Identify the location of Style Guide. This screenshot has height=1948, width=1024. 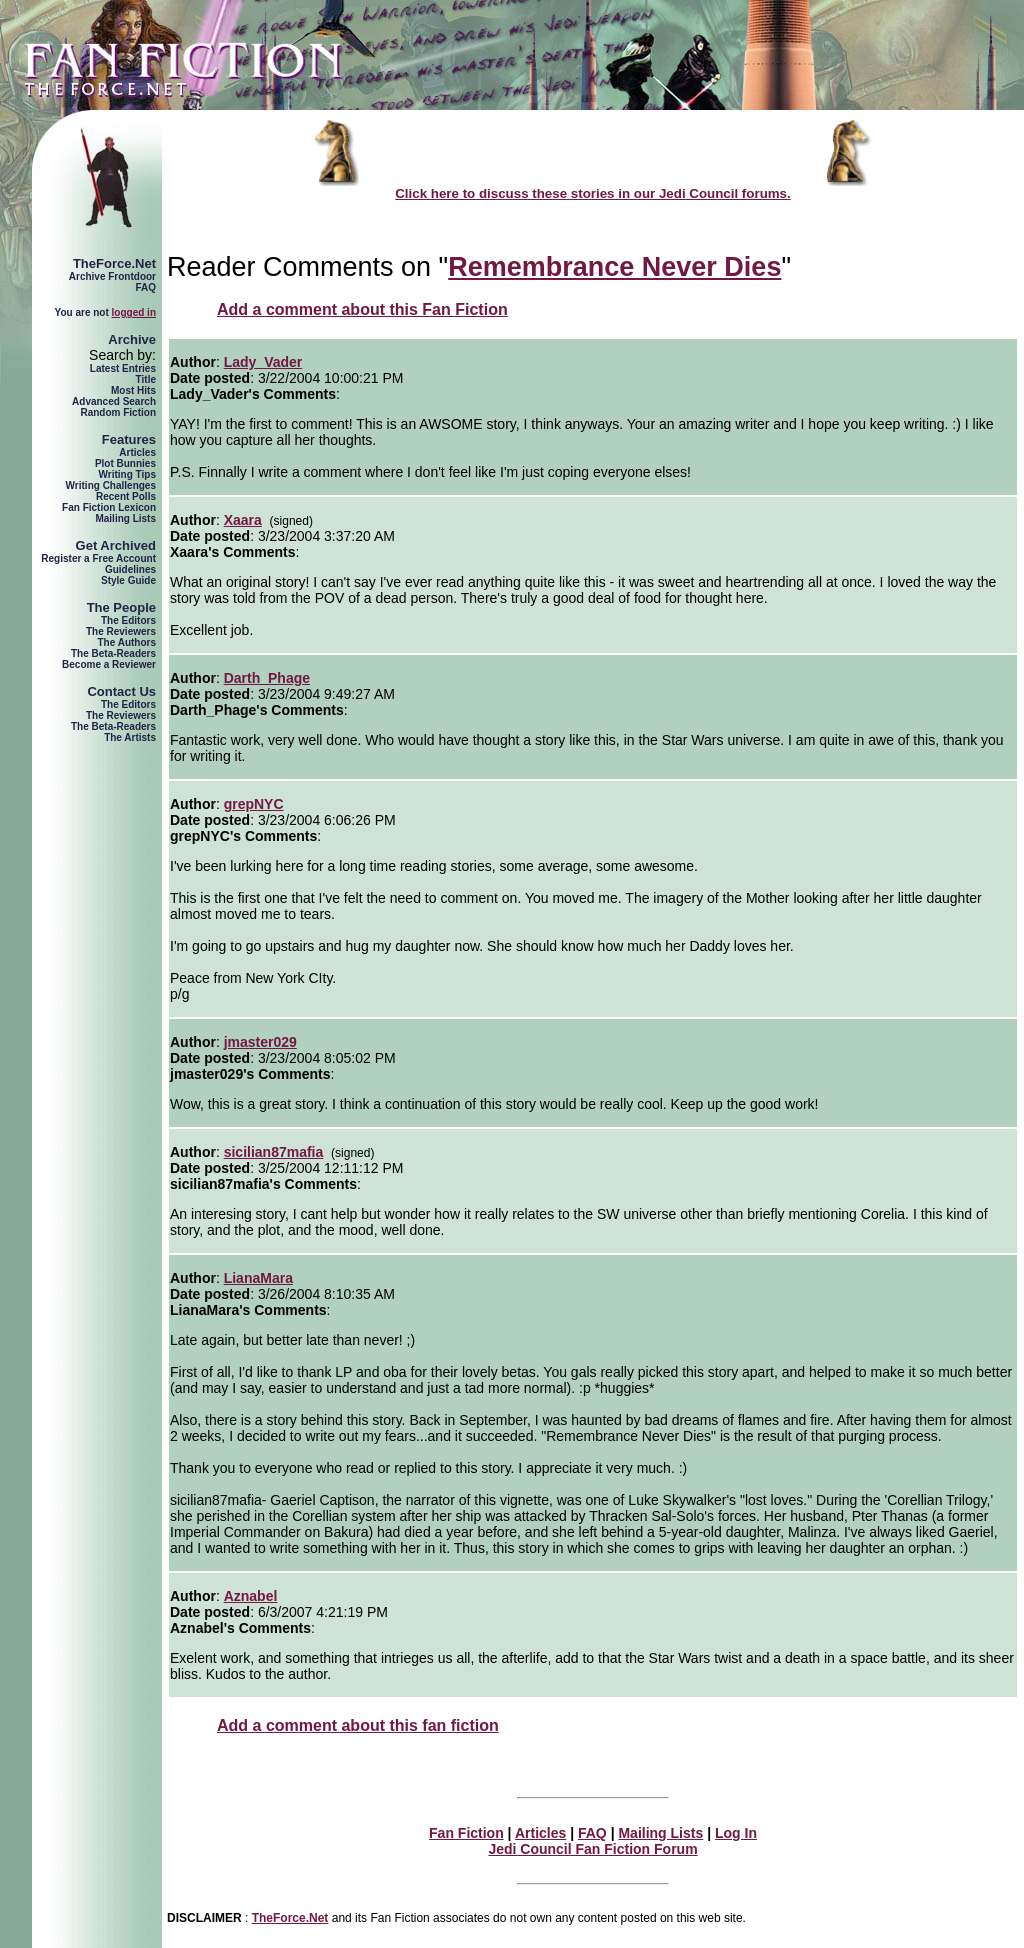
(128, 580).